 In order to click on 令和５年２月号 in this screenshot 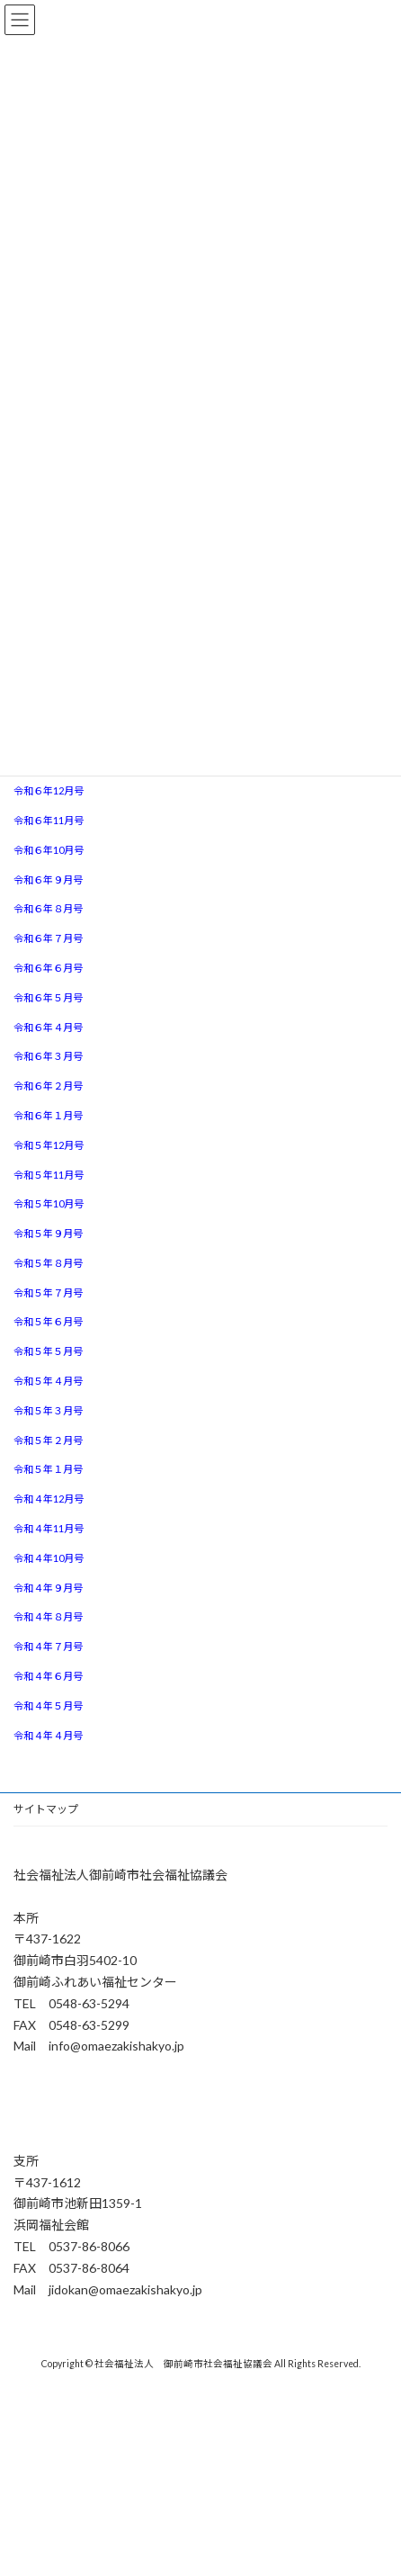, I will do `click(48, 1440)`.